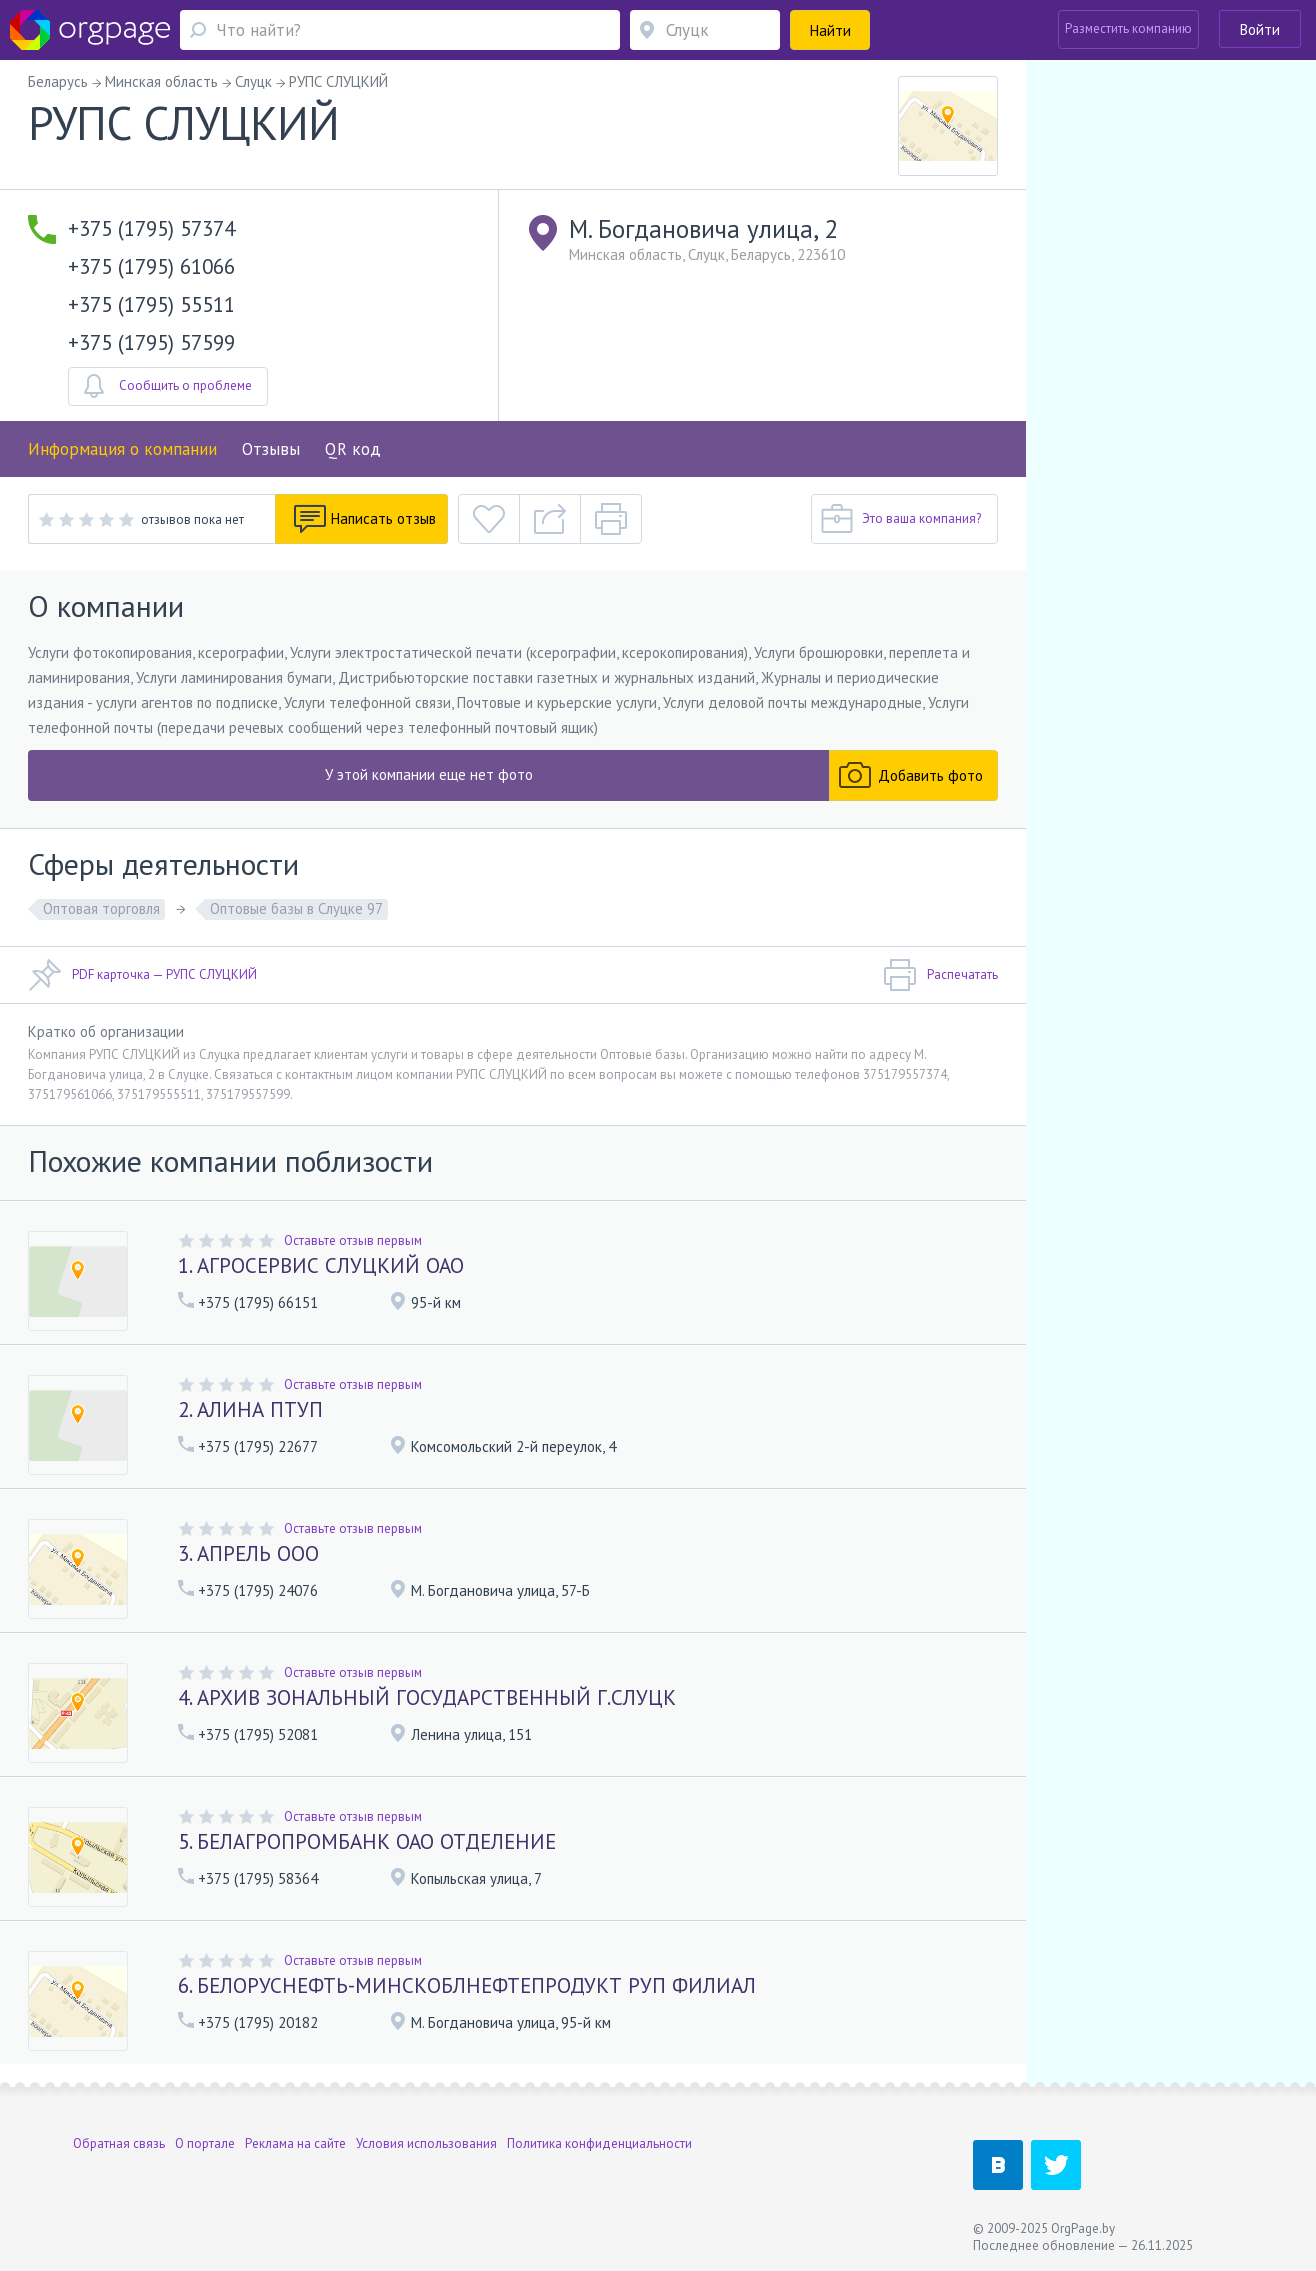 This screenshot has width=1316, height=2271. What do you see at coordinates (467, 1985) in the screenshot?
I see `6. БЕЛОРУСНЕФТЬ-МИНСКОБЛНЕФТЕПРОДУКТ РУП ФИЛИАЛ` at bounding box center [467, 1985].